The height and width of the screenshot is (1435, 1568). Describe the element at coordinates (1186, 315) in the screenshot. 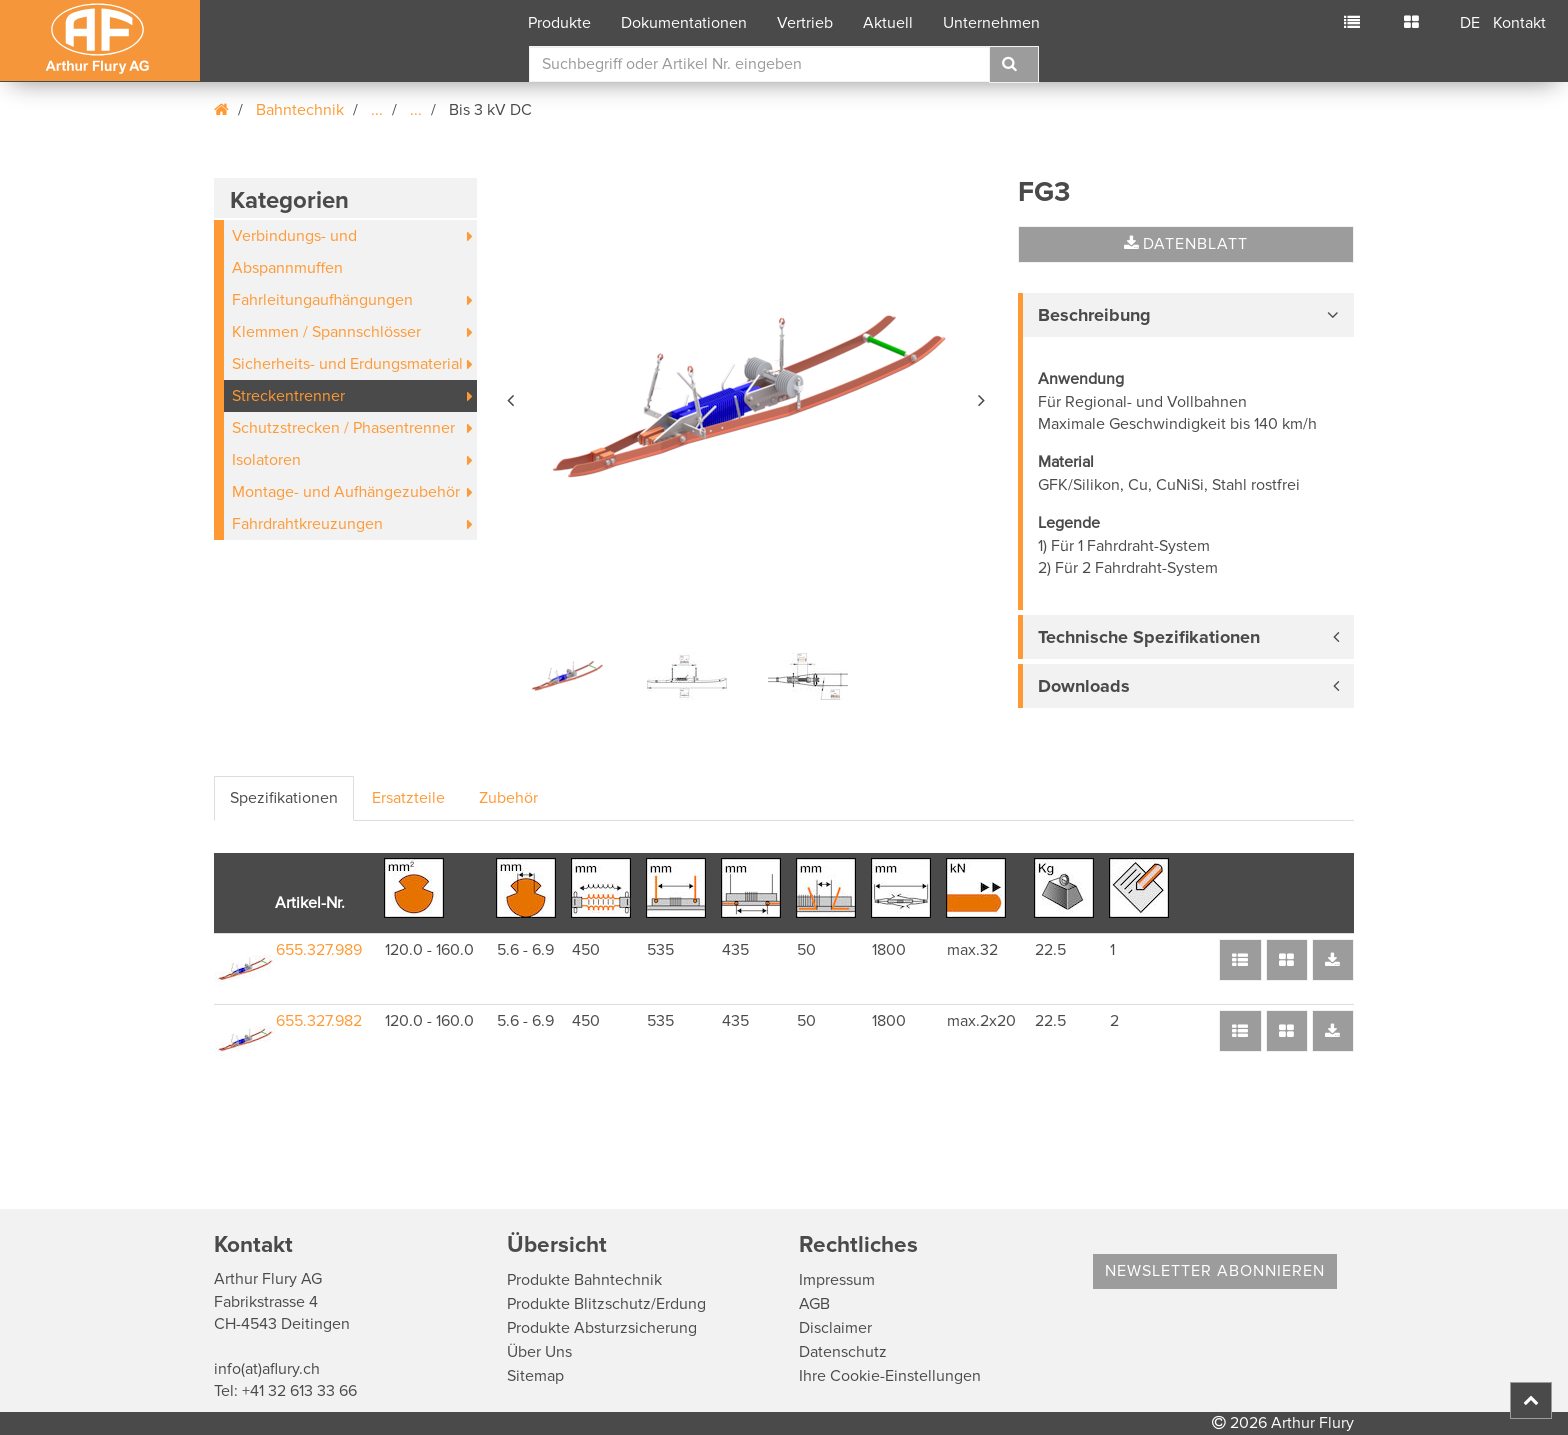

I see `[tab]` at that location.